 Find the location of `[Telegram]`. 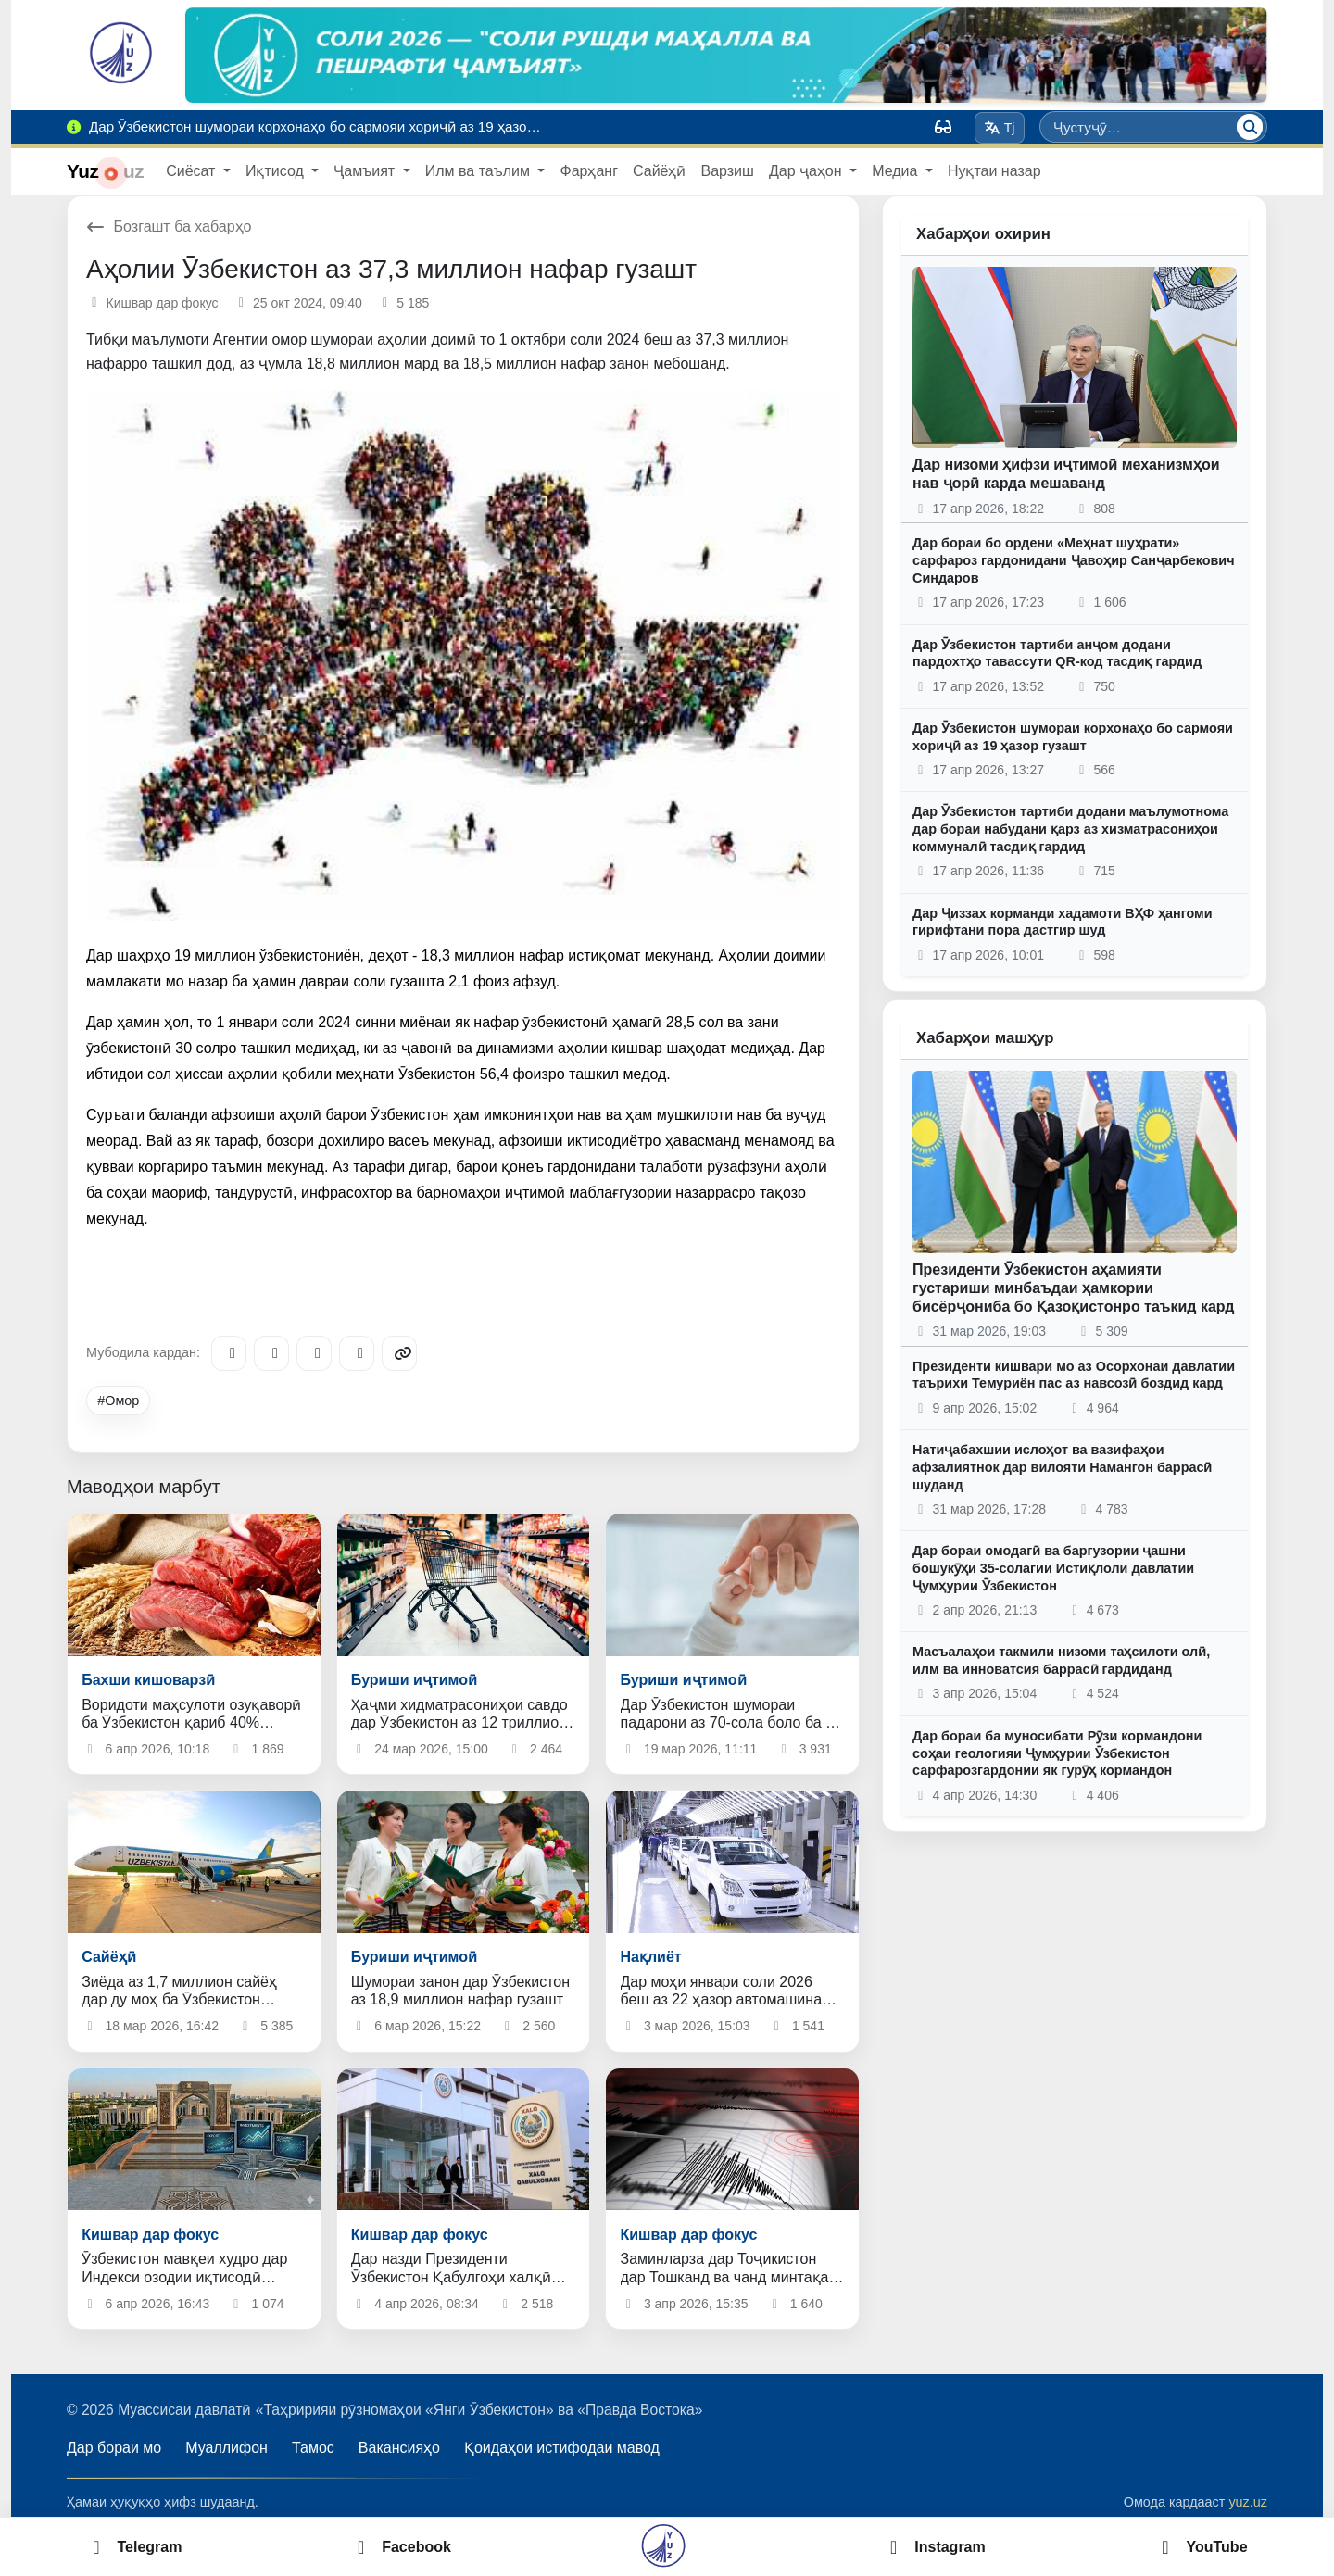

[Telegram] is located at coordinates (228, 1353).